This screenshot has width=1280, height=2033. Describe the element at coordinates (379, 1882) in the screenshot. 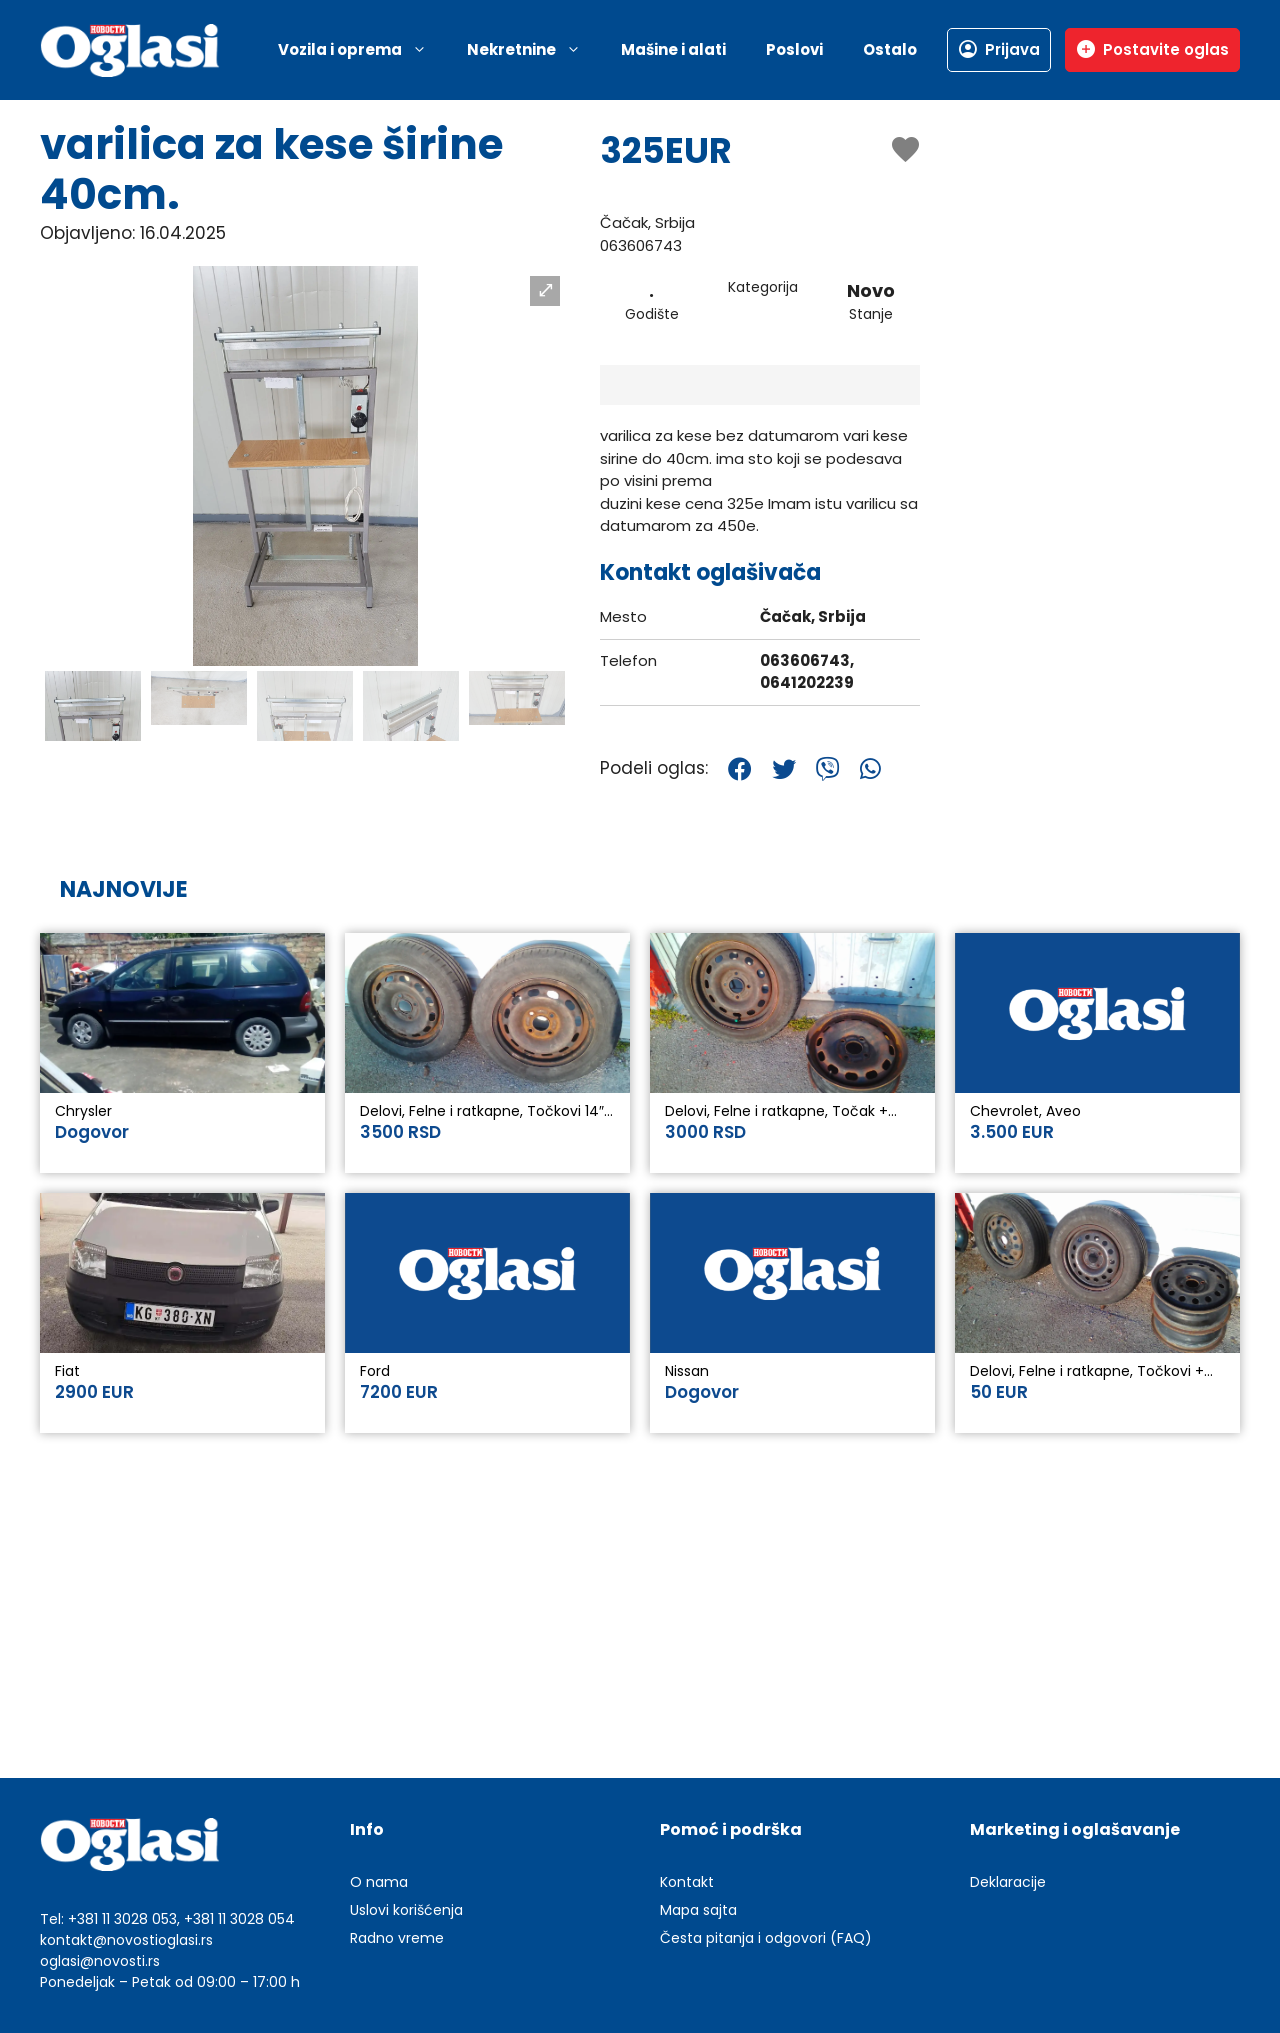

I see `O nama` at that location.